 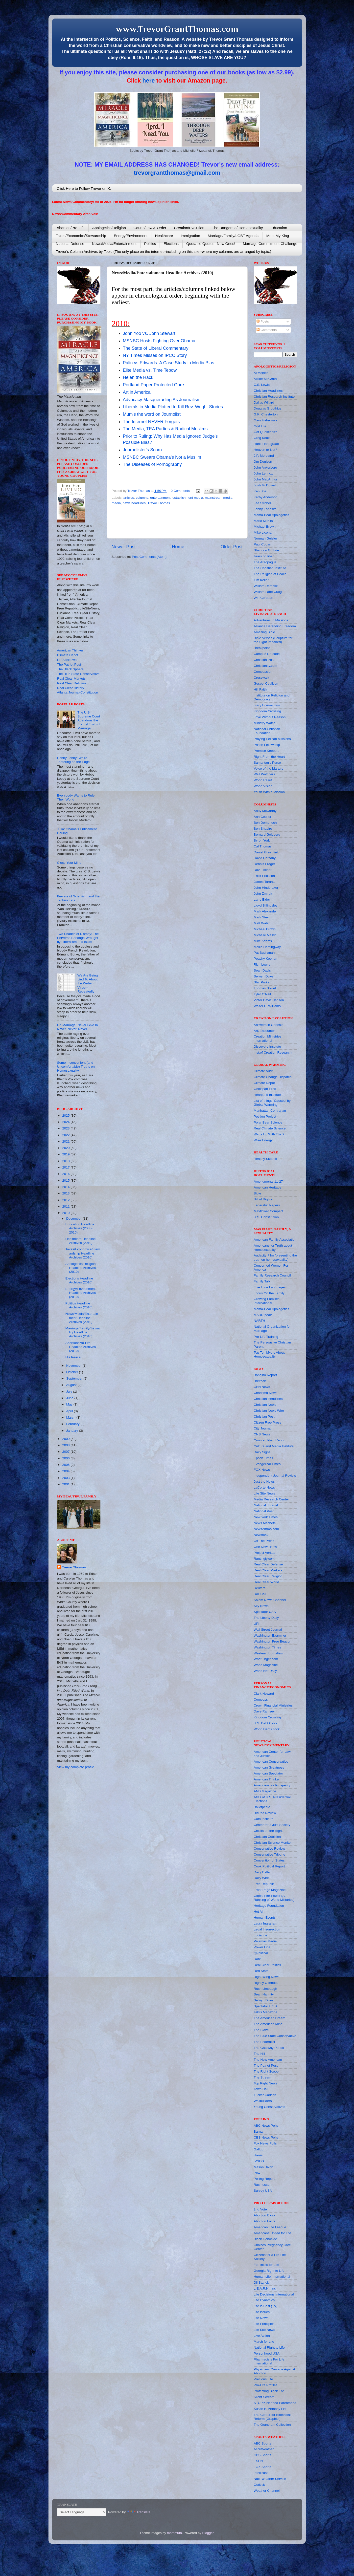 I want to click on The Black Sphere, so click(x=70, y=669).